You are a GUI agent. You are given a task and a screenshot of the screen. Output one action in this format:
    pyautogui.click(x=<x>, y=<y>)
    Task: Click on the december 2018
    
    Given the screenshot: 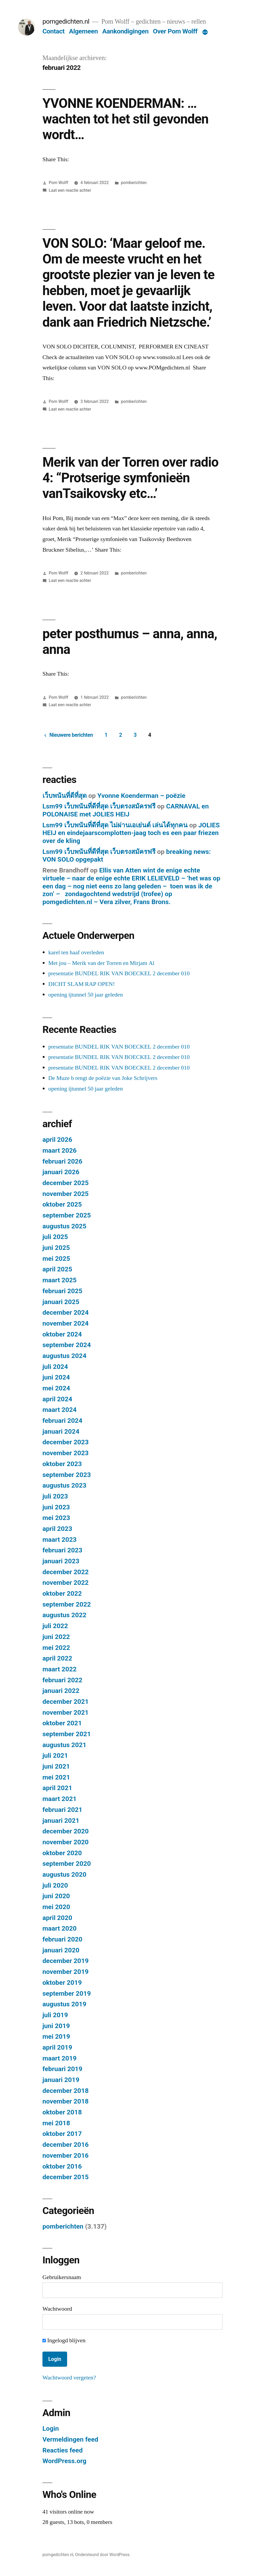 What is the action you would take?
    pyautogui.click(x=65, y=2090)
    